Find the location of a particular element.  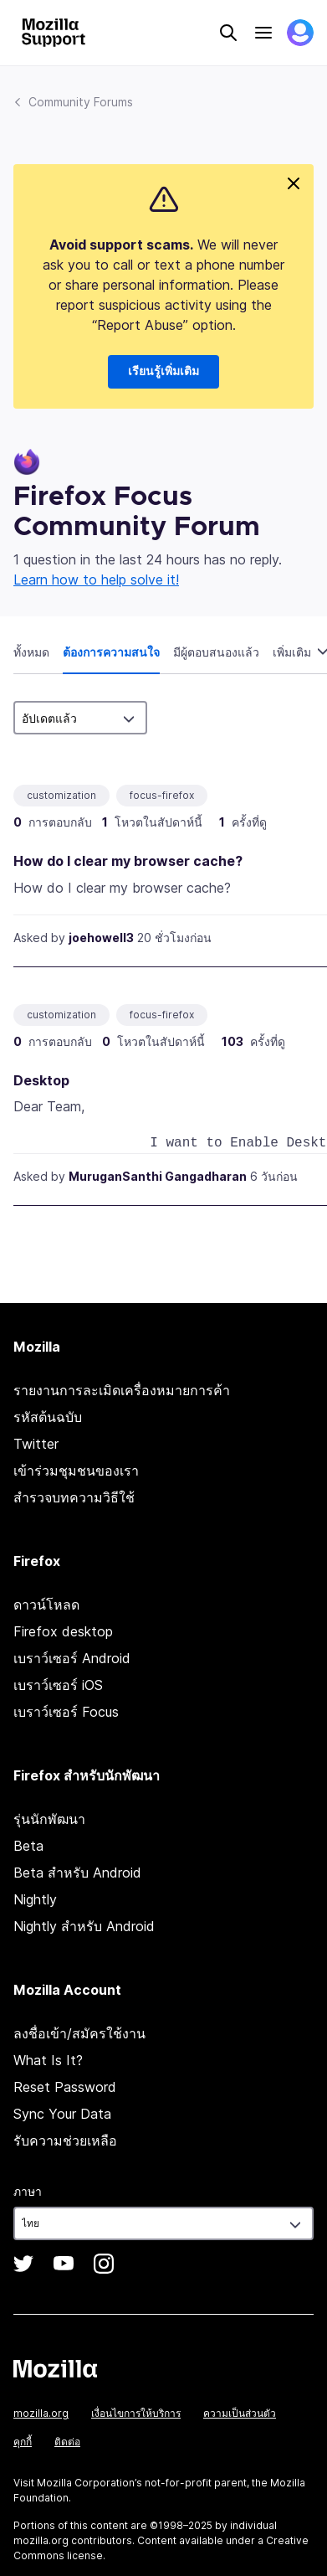

เรียนรู้เพิ่มเติม is located at coordinates (163, 372).